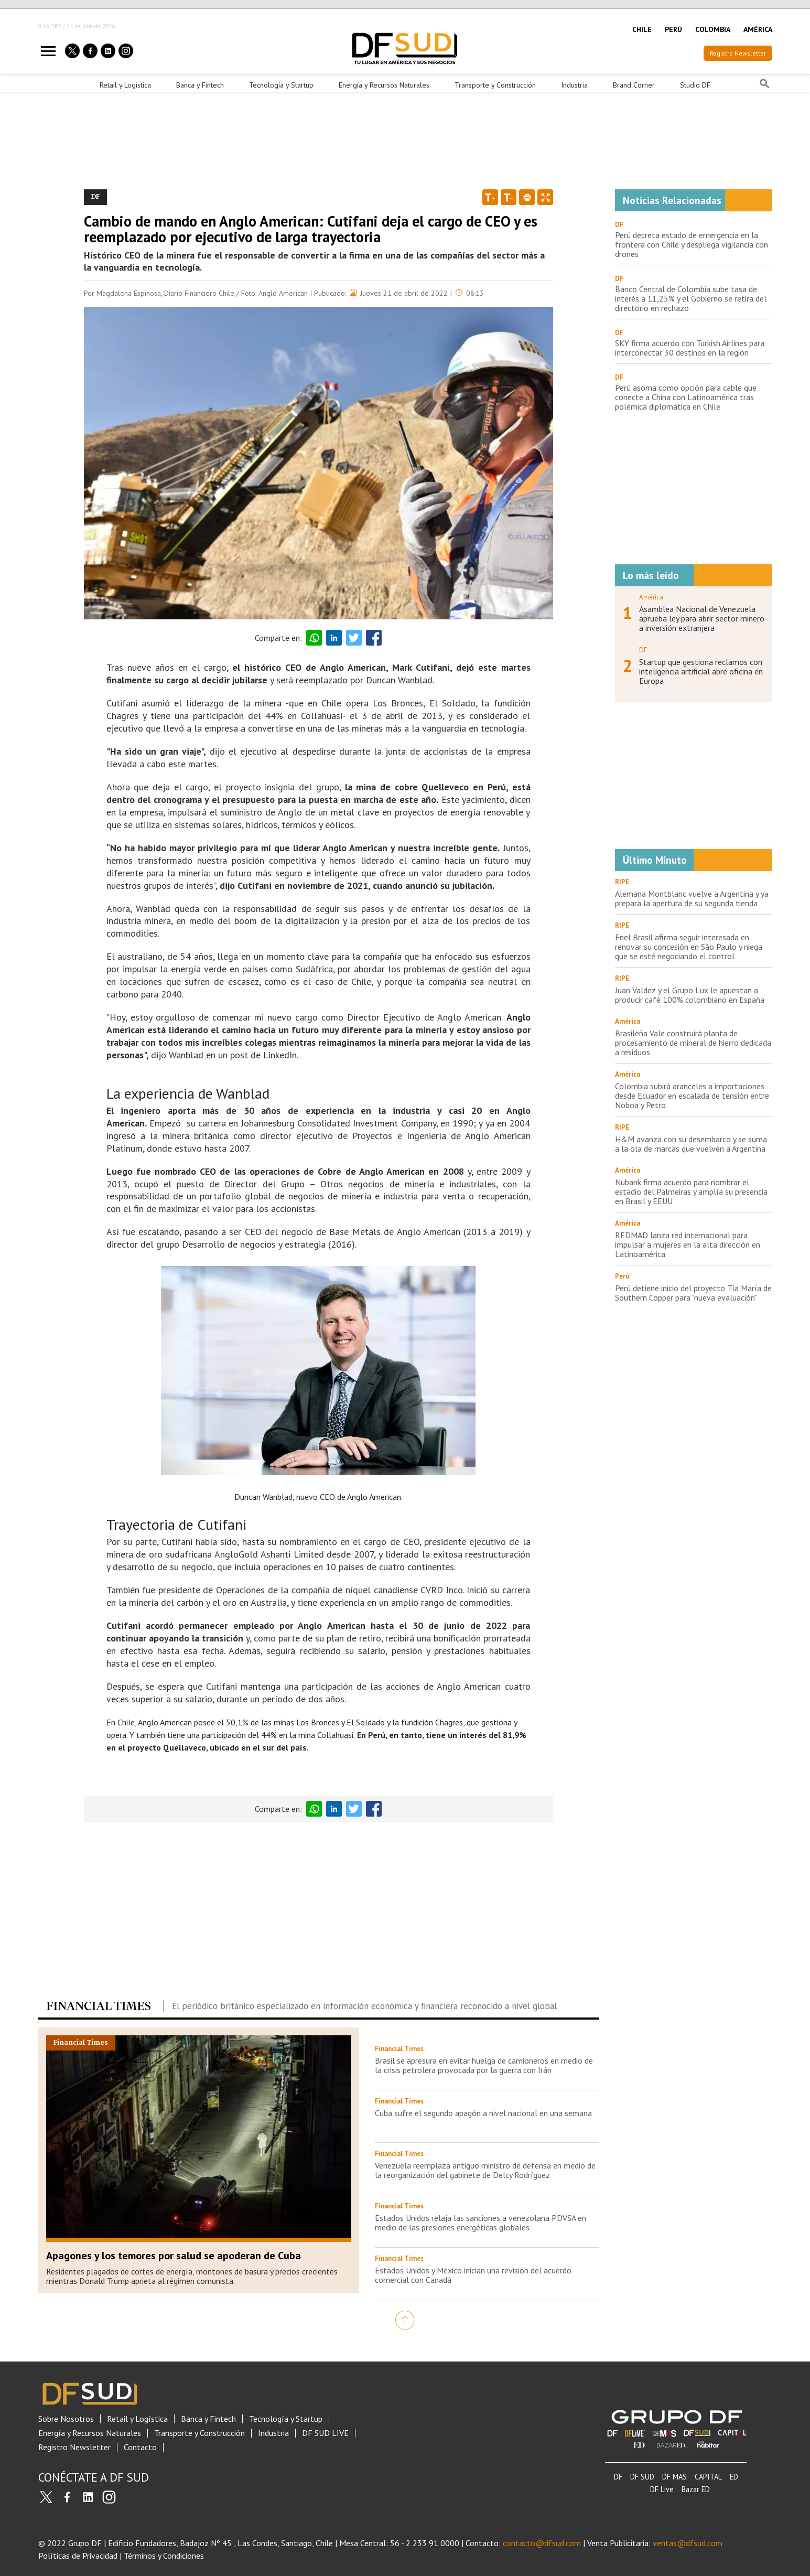  What do you see at coordinates (688, 946) in the screenshot?
I see `Enel Brasil afirma seguir interesada en renovar su concesión en São Paulo y niega que se esté negociando el control` at bounding box center [688, 946].